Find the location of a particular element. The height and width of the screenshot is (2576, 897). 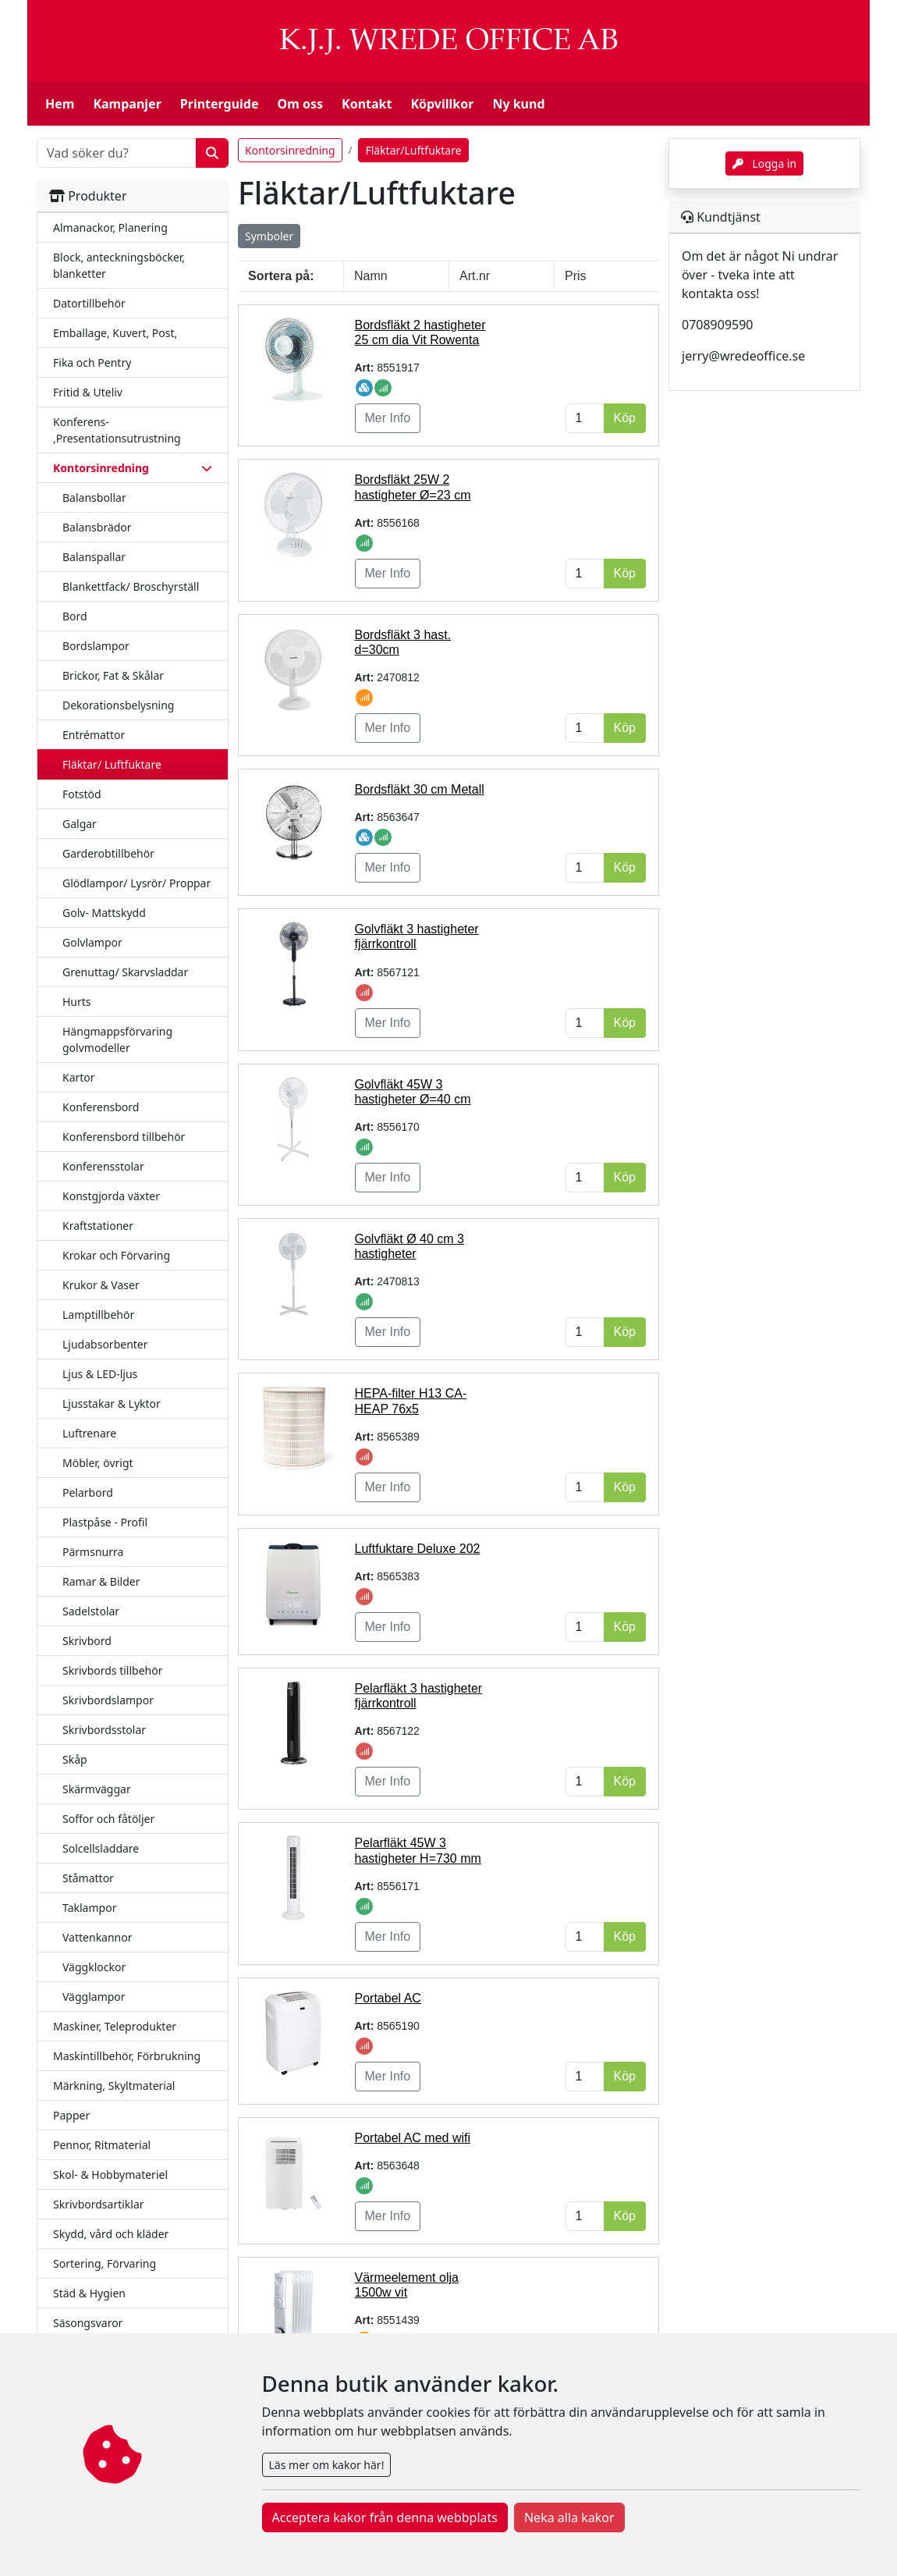

Konstgjorda växter is located at coordinates (111, 1196).